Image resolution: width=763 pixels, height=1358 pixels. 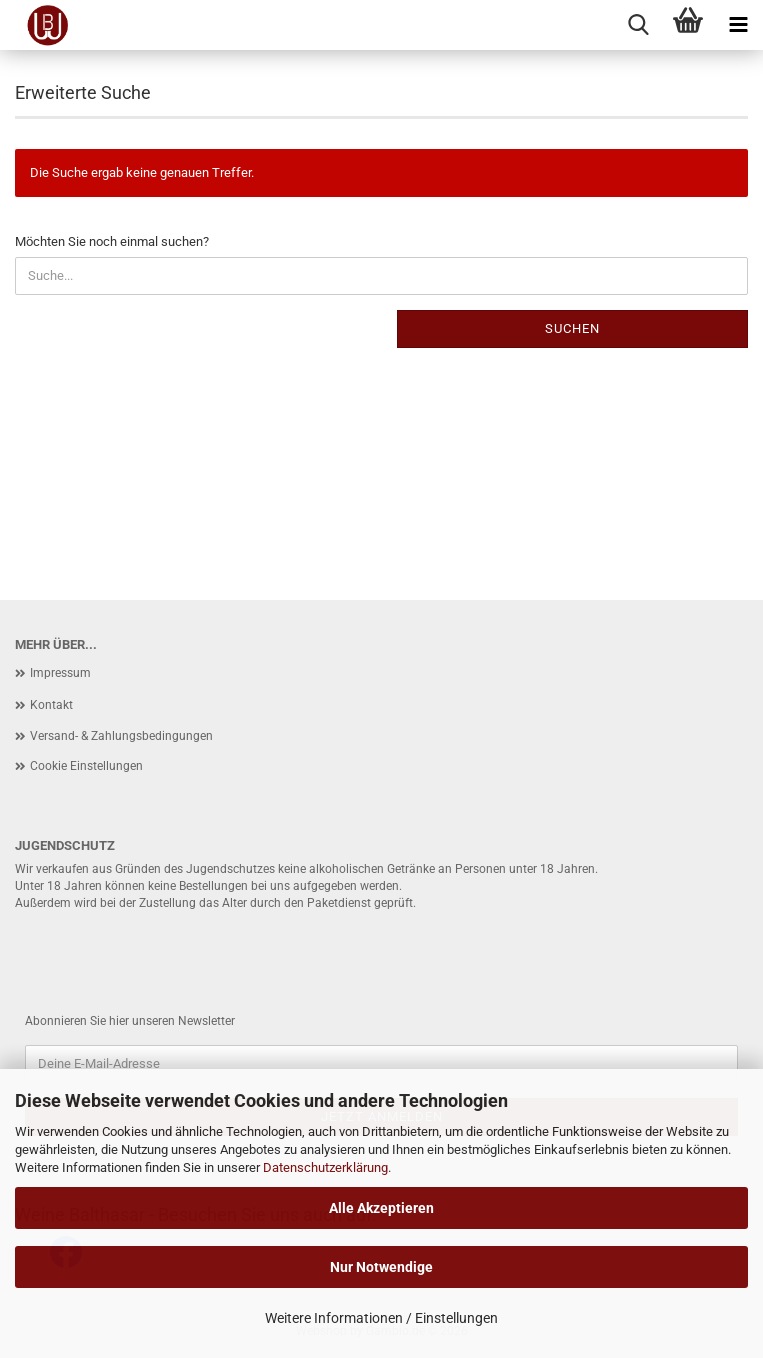 I want to click on Kontakt, so click(x=51, y=705).